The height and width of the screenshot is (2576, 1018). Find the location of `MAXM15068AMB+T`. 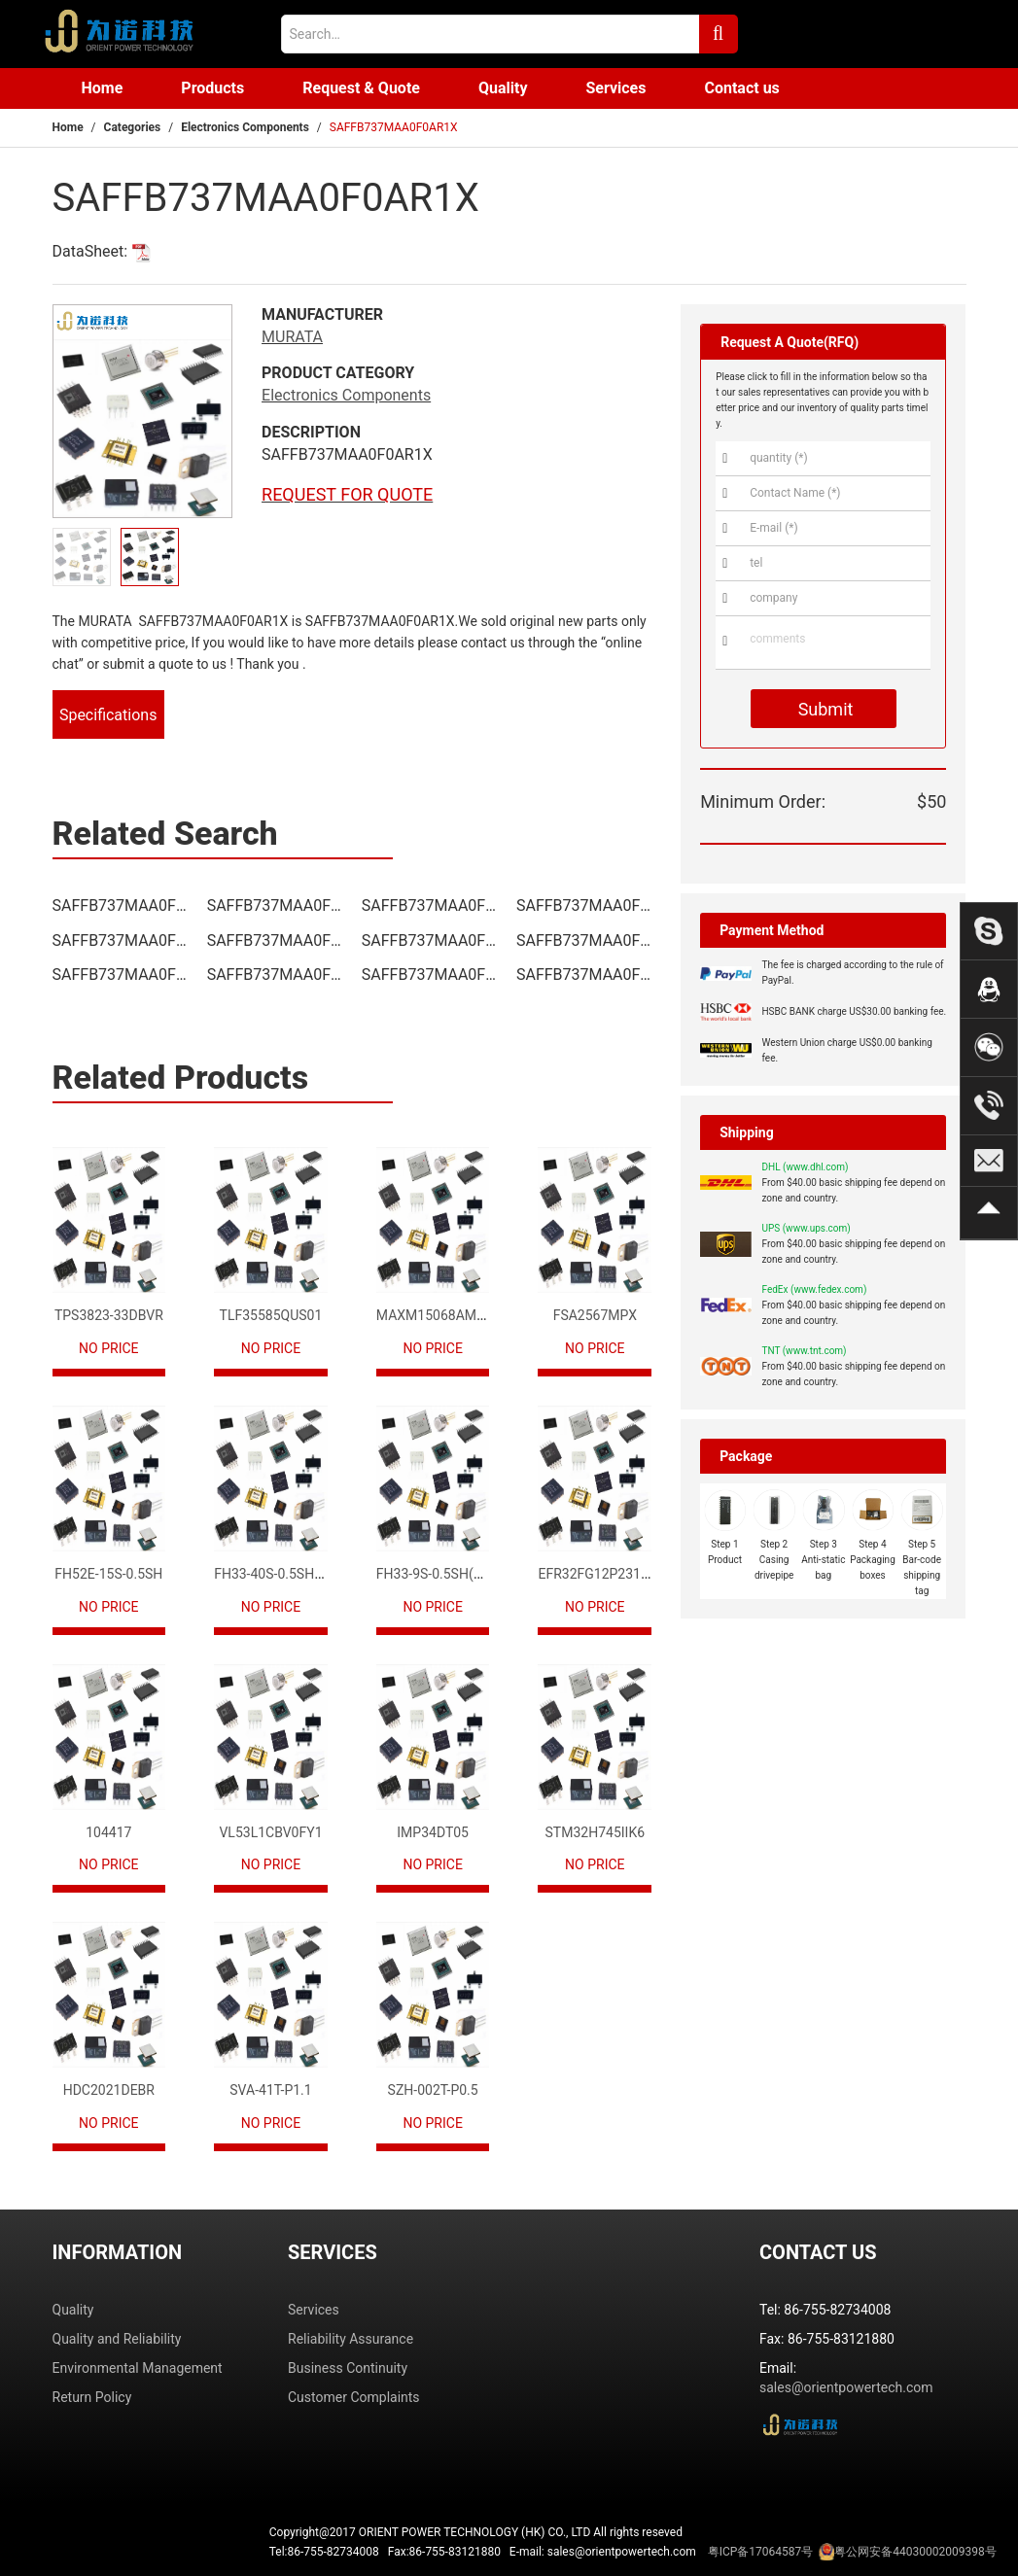

MAXM15068AMB+T is located at coordinates (438, 1315).